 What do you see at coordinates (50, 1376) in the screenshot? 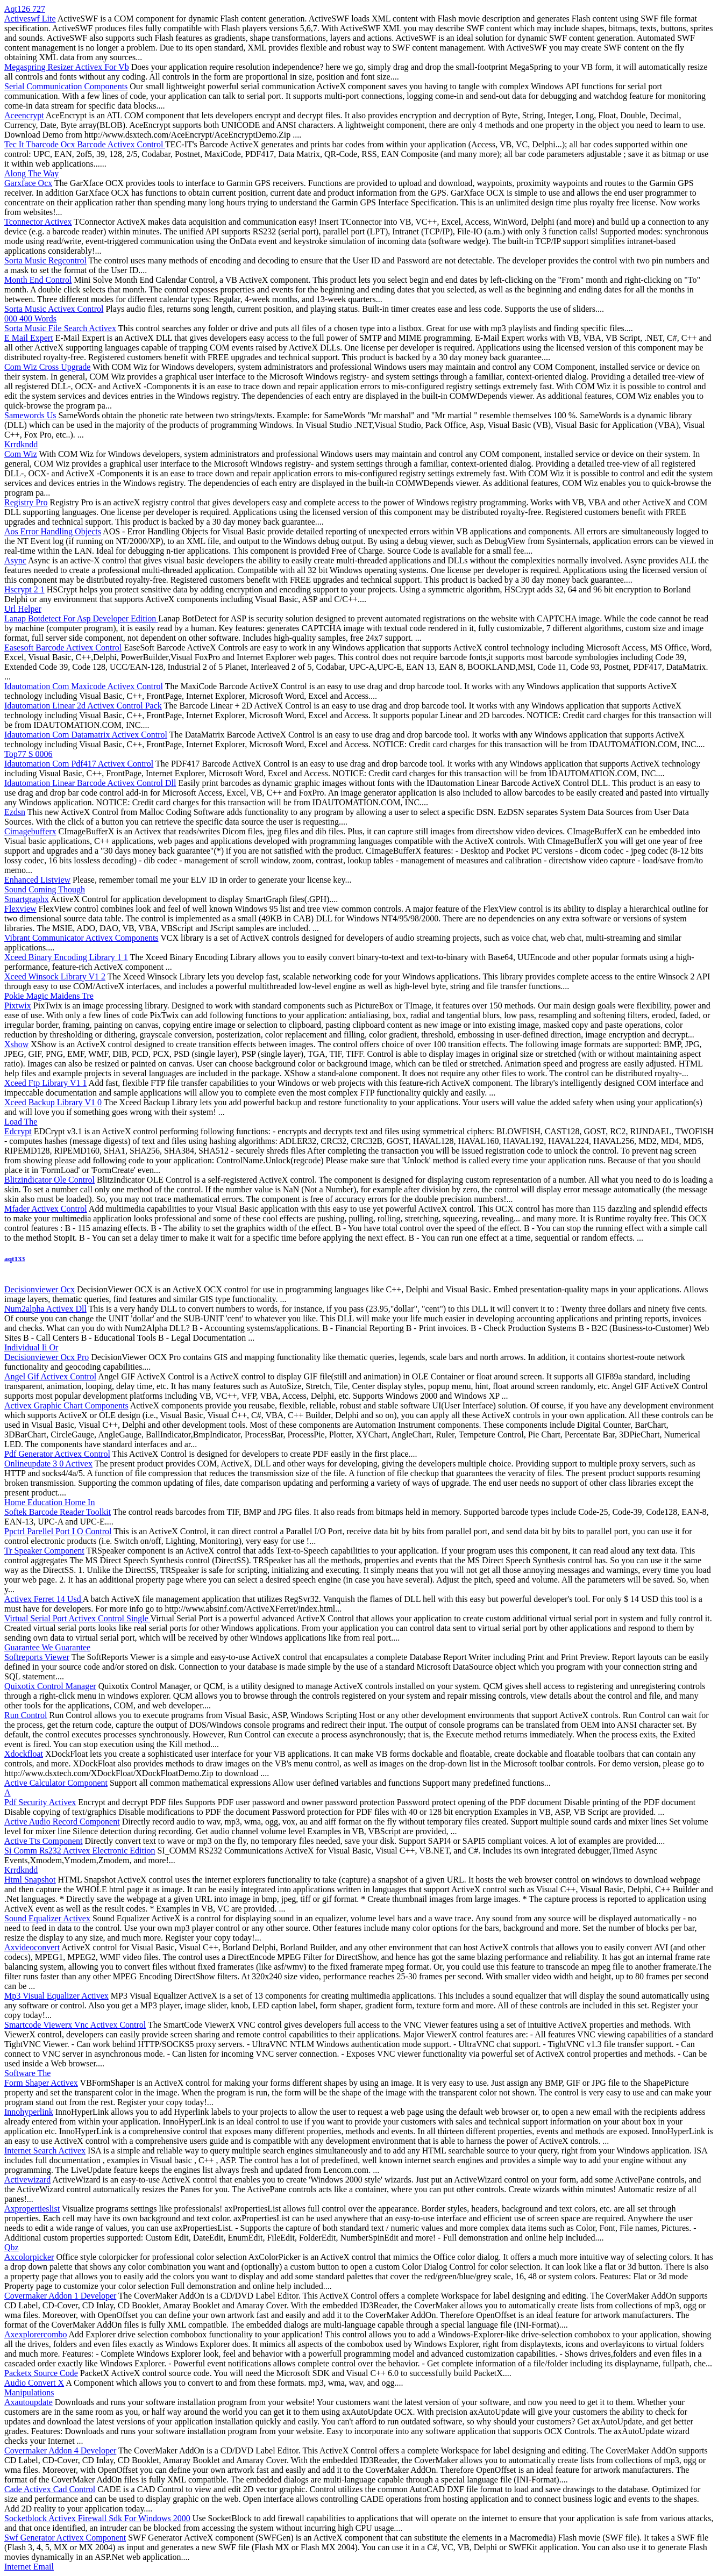
I see `Angel Gif Activex Control` at bounding box center [50, 1376].